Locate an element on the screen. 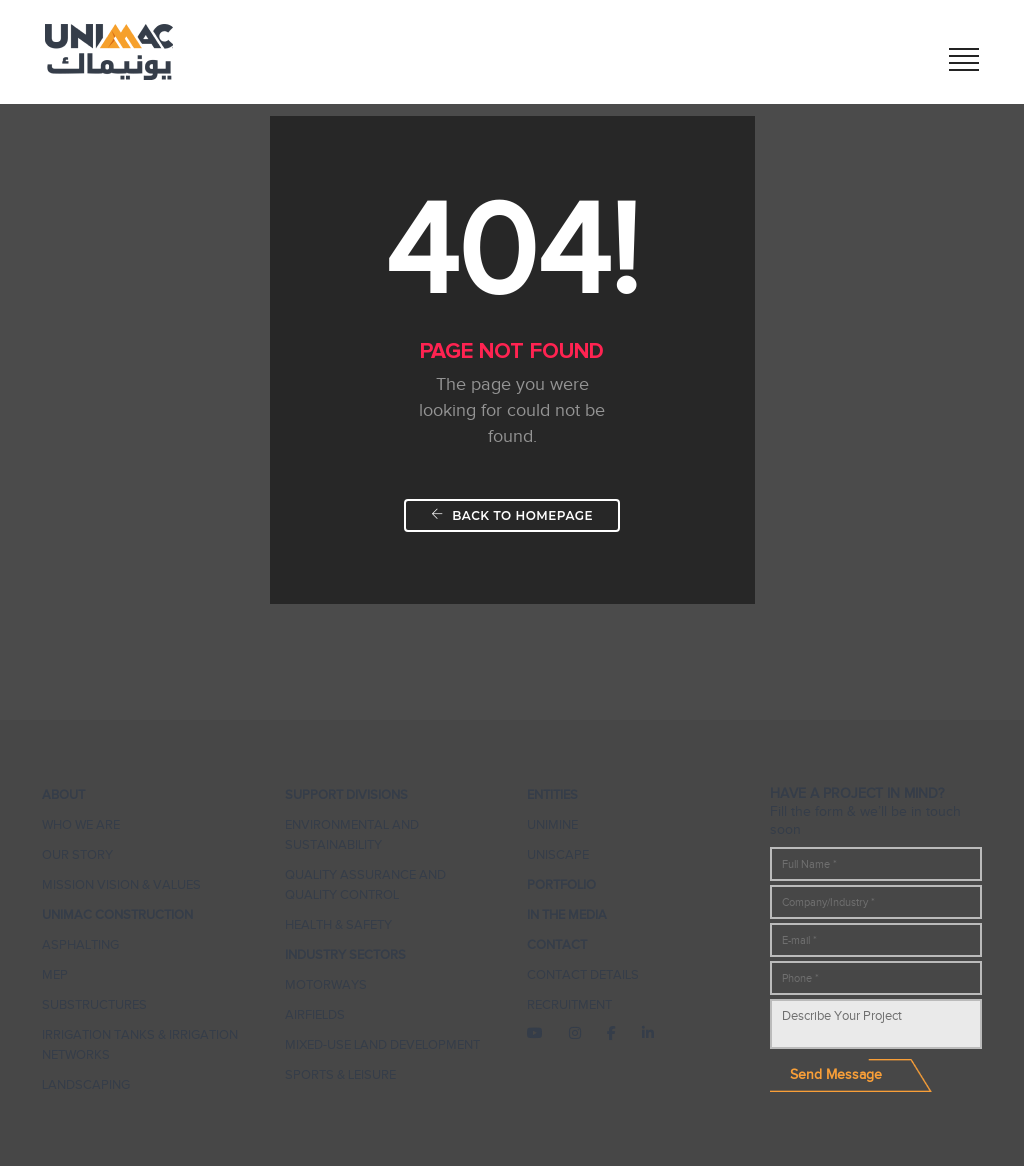 Image resolution: width=1024 pixels, height=1166 pixels. Who We Are is located at coordinates (81, 824).